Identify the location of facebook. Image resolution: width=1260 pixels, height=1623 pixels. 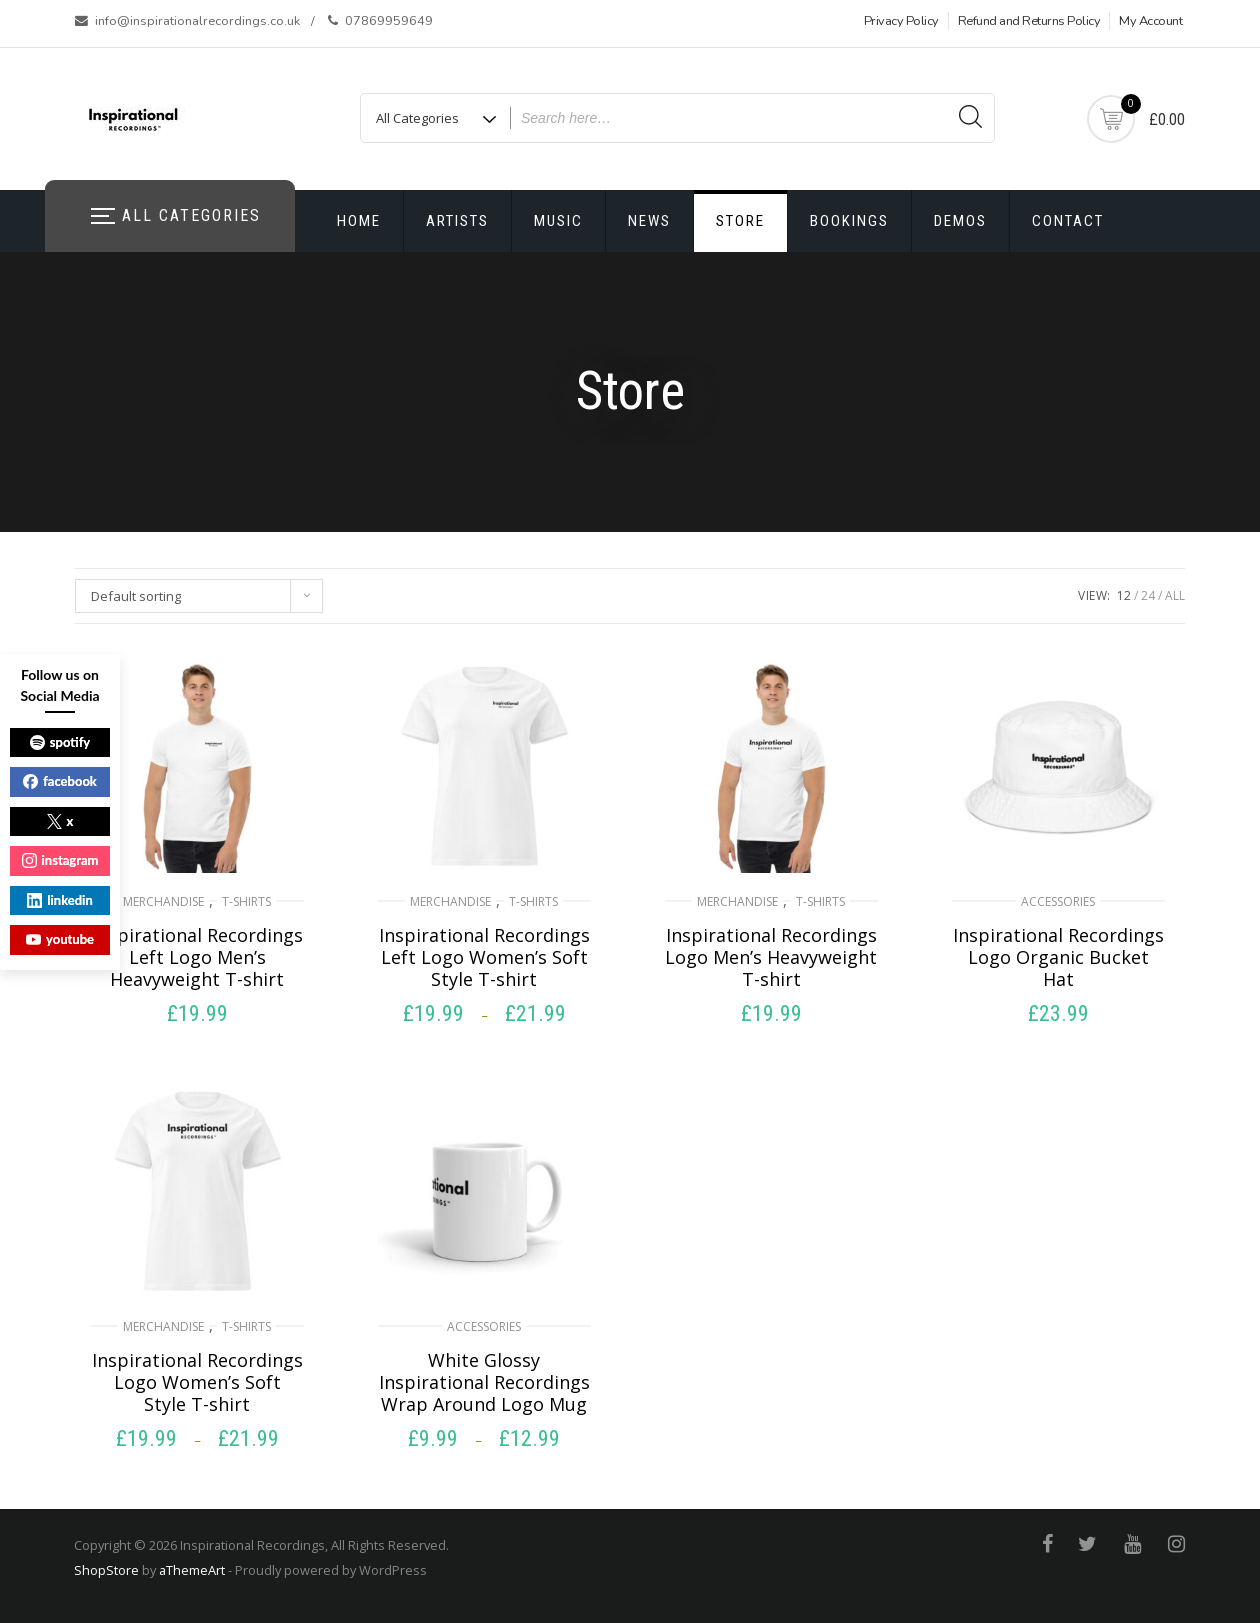
(60, 781).